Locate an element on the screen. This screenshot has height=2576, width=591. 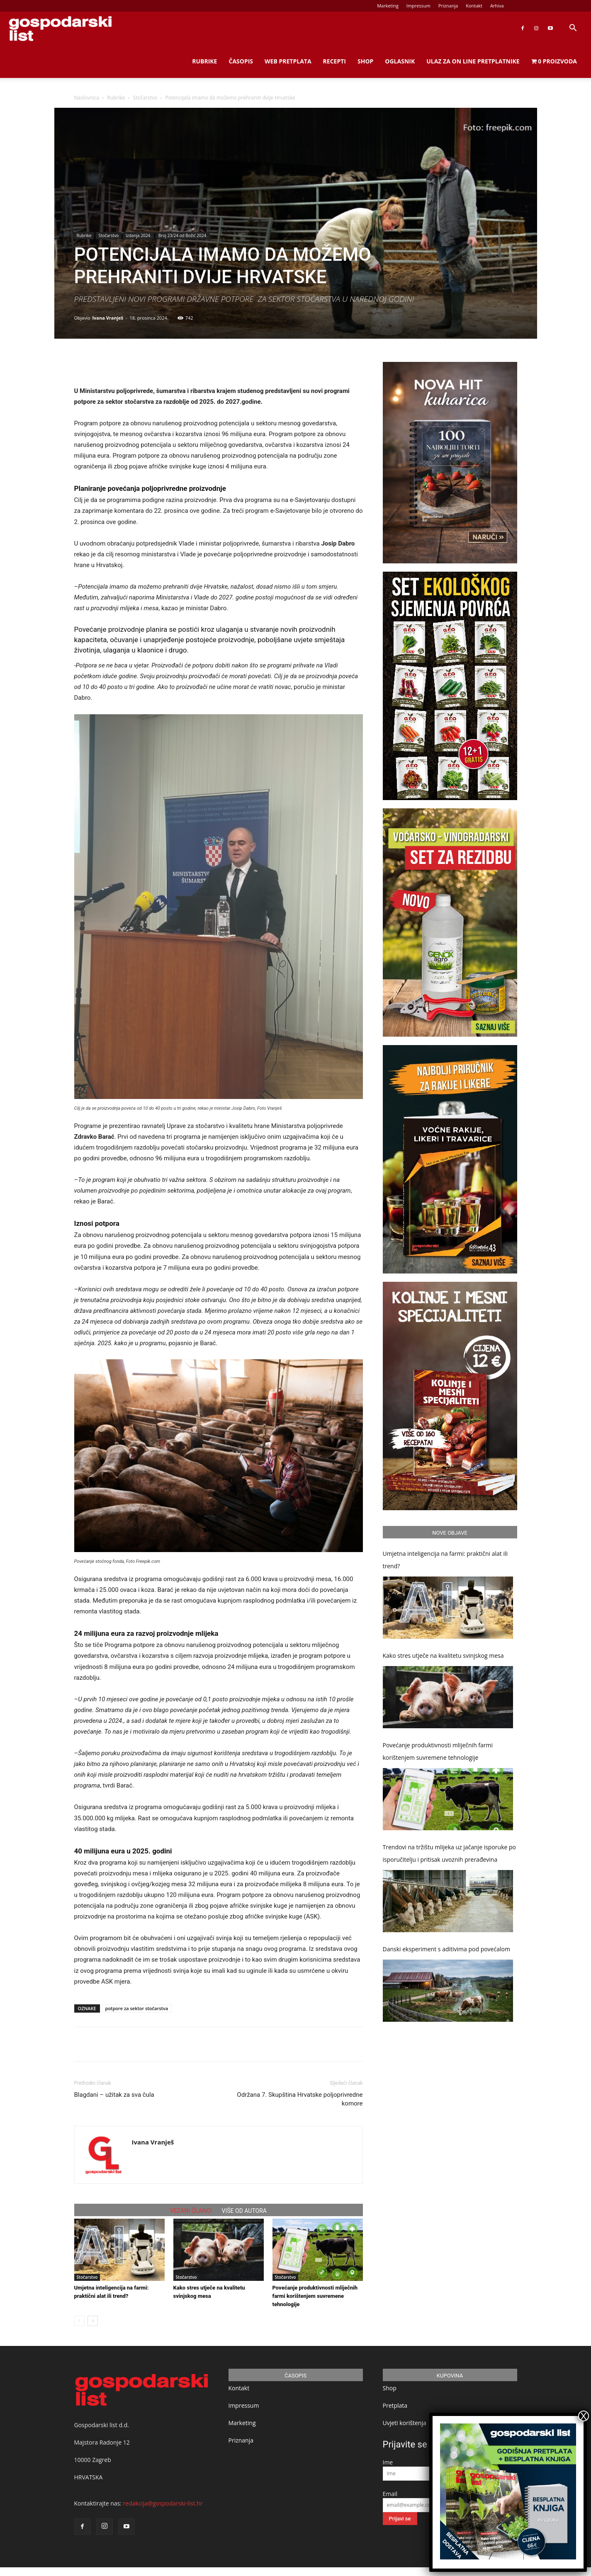
Uvjeti korištenja is located at coordinates (404, 2423).